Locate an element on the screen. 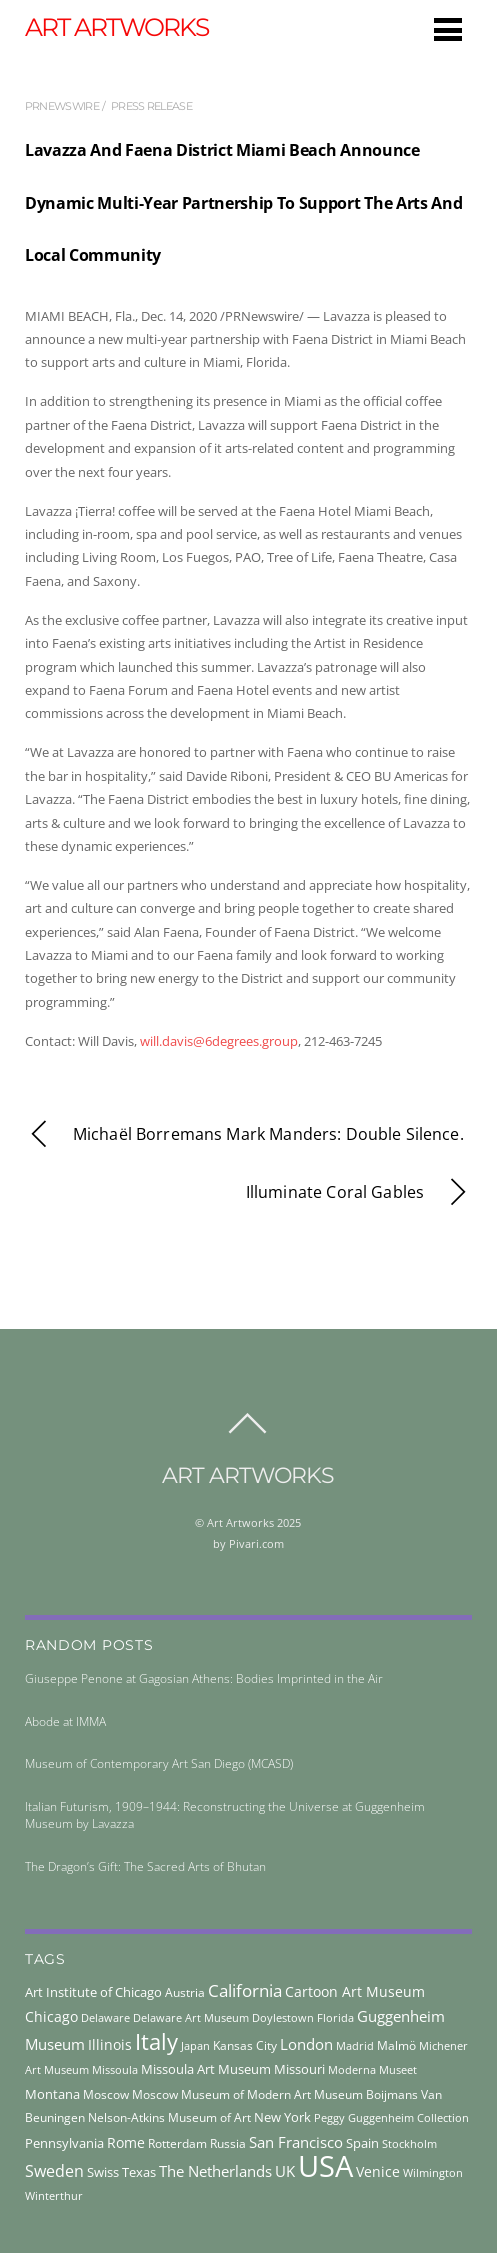 This screenshot has width=497, height=2253. Austria [Austria (42 items)] is located at coordinates (185, 1992).